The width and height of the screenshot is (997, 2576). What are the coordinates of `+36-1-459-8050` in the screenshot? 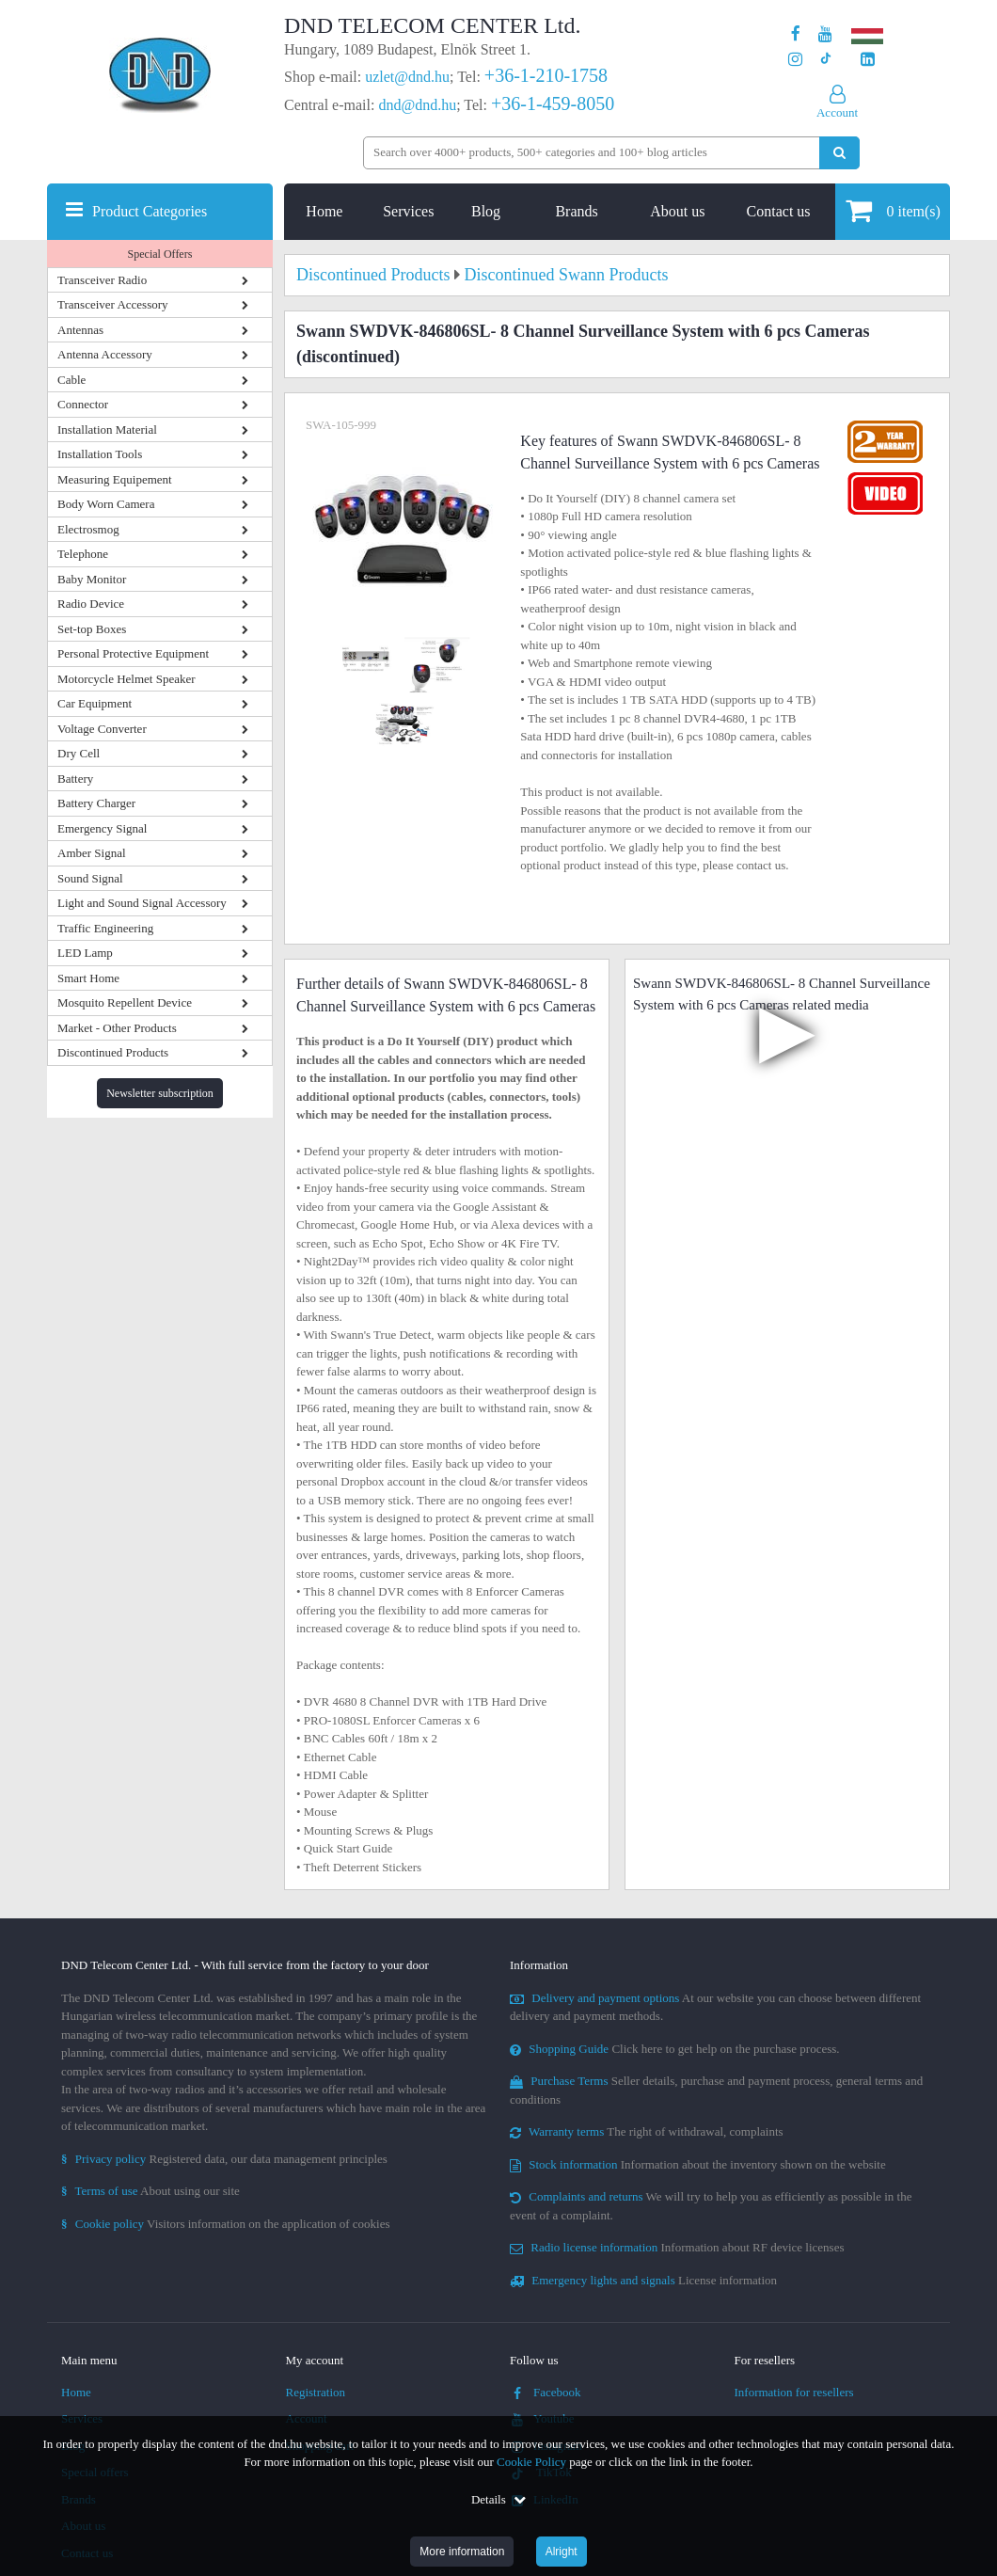 It's located at (552, 103).